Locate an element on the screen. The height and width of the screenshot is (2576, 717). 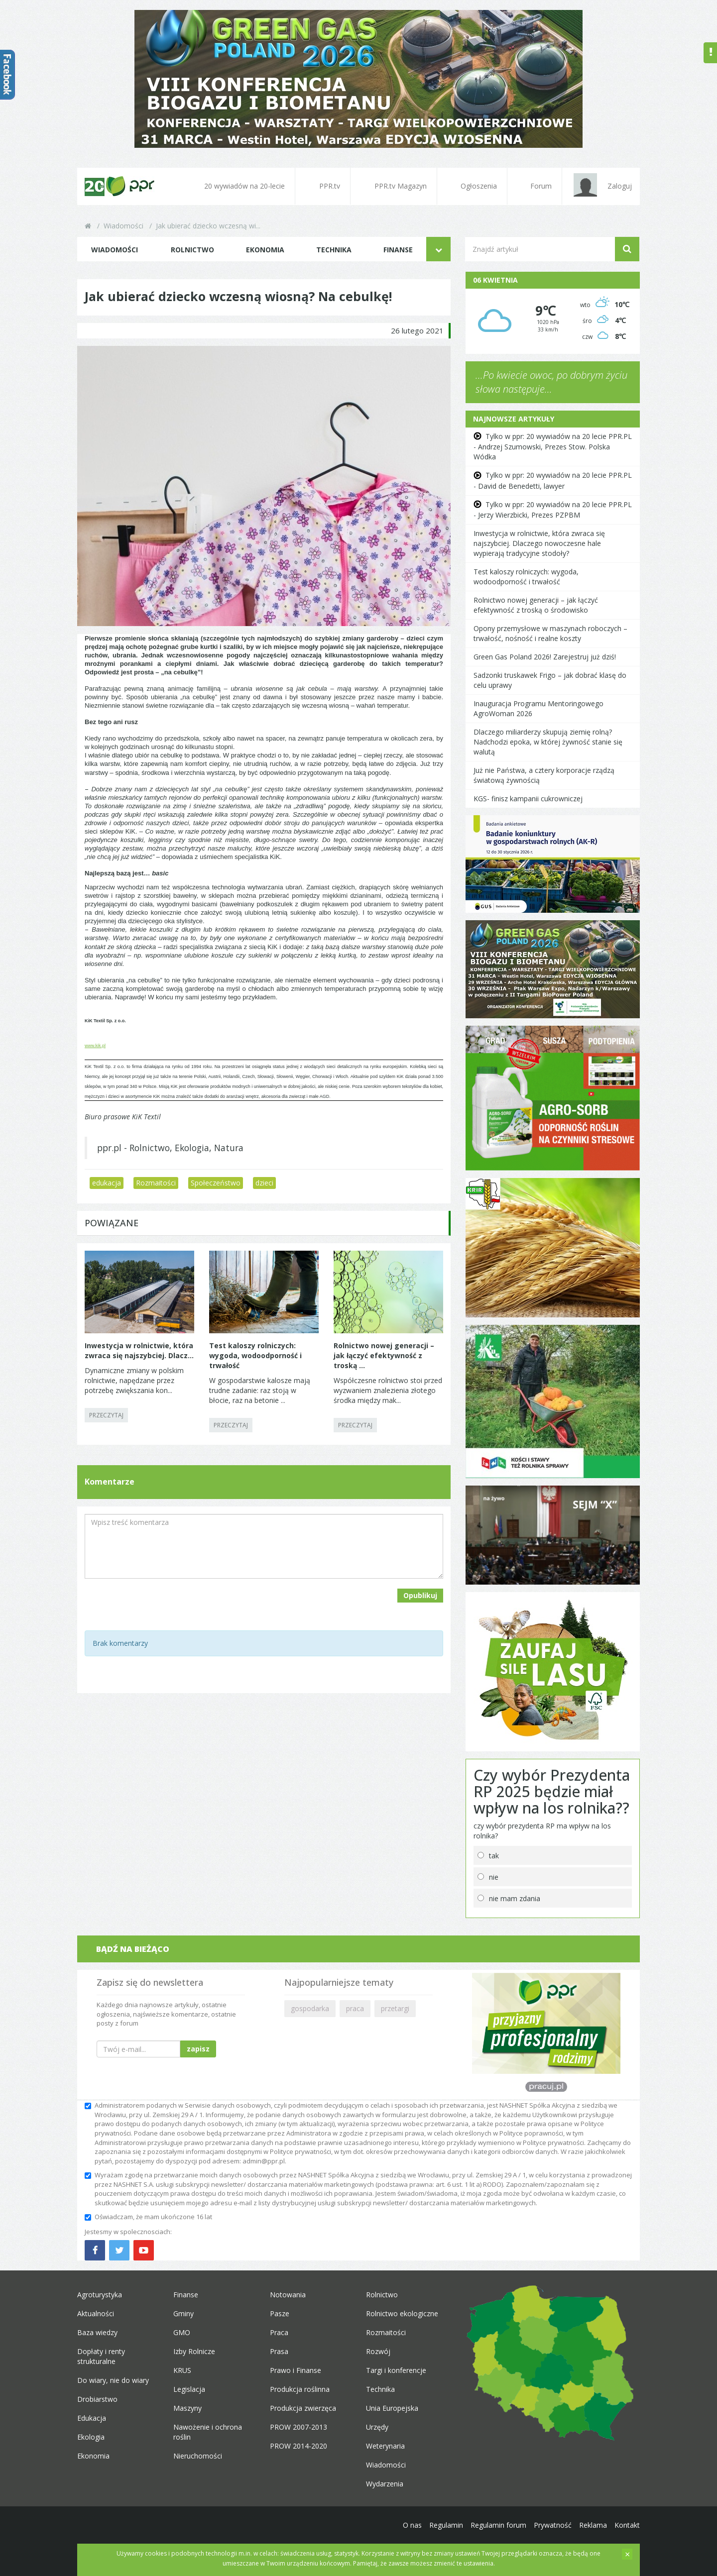
Notowania is located at coordinates (288, 2294).